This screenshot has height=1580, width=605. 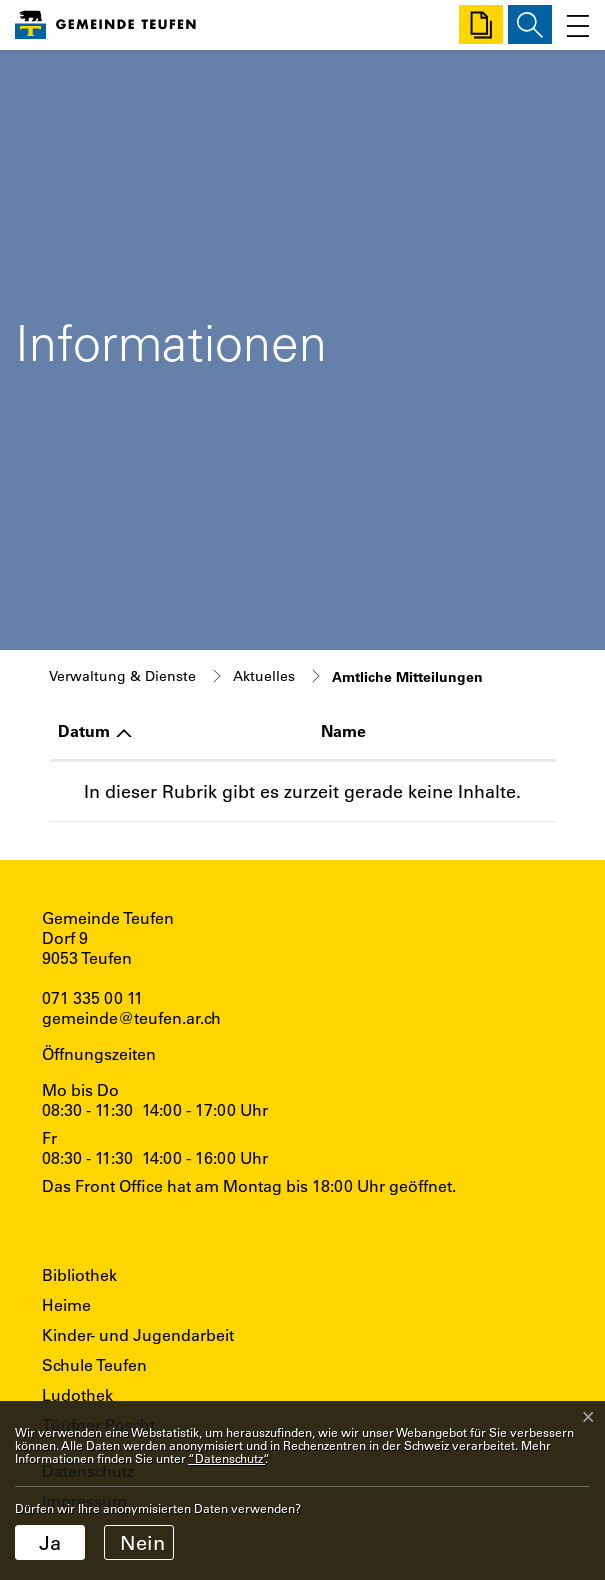 What do you see at coordinates (50, 1542) in the screenshot?
I see `Ja` at bounding box center [50, 1542].